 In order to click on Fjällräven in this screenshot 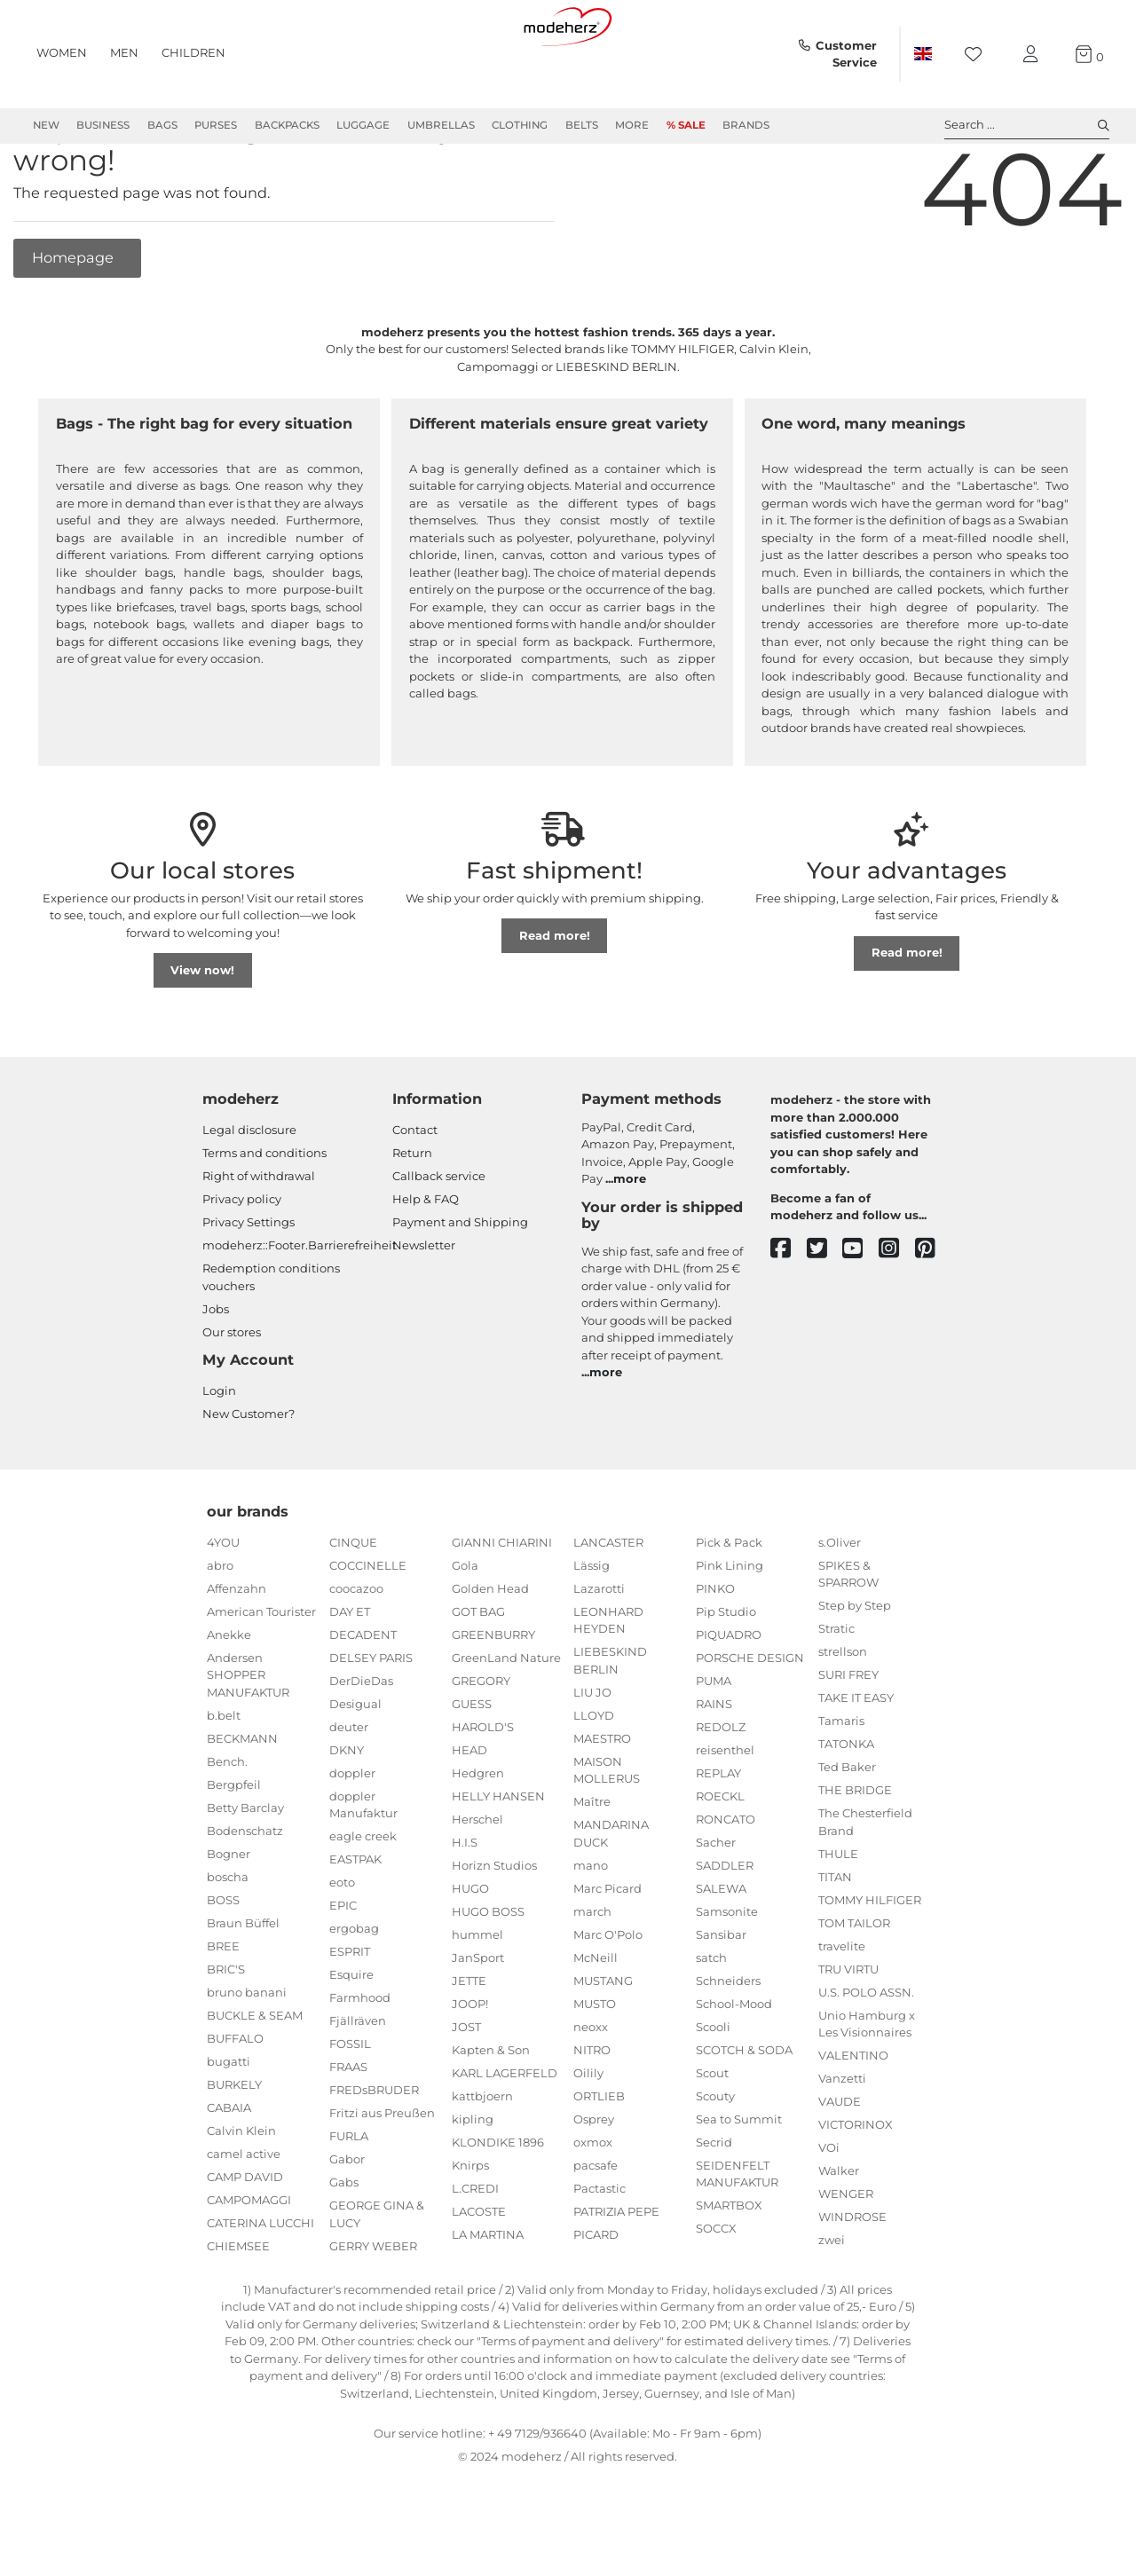, I will do `click(357, 2084)`.